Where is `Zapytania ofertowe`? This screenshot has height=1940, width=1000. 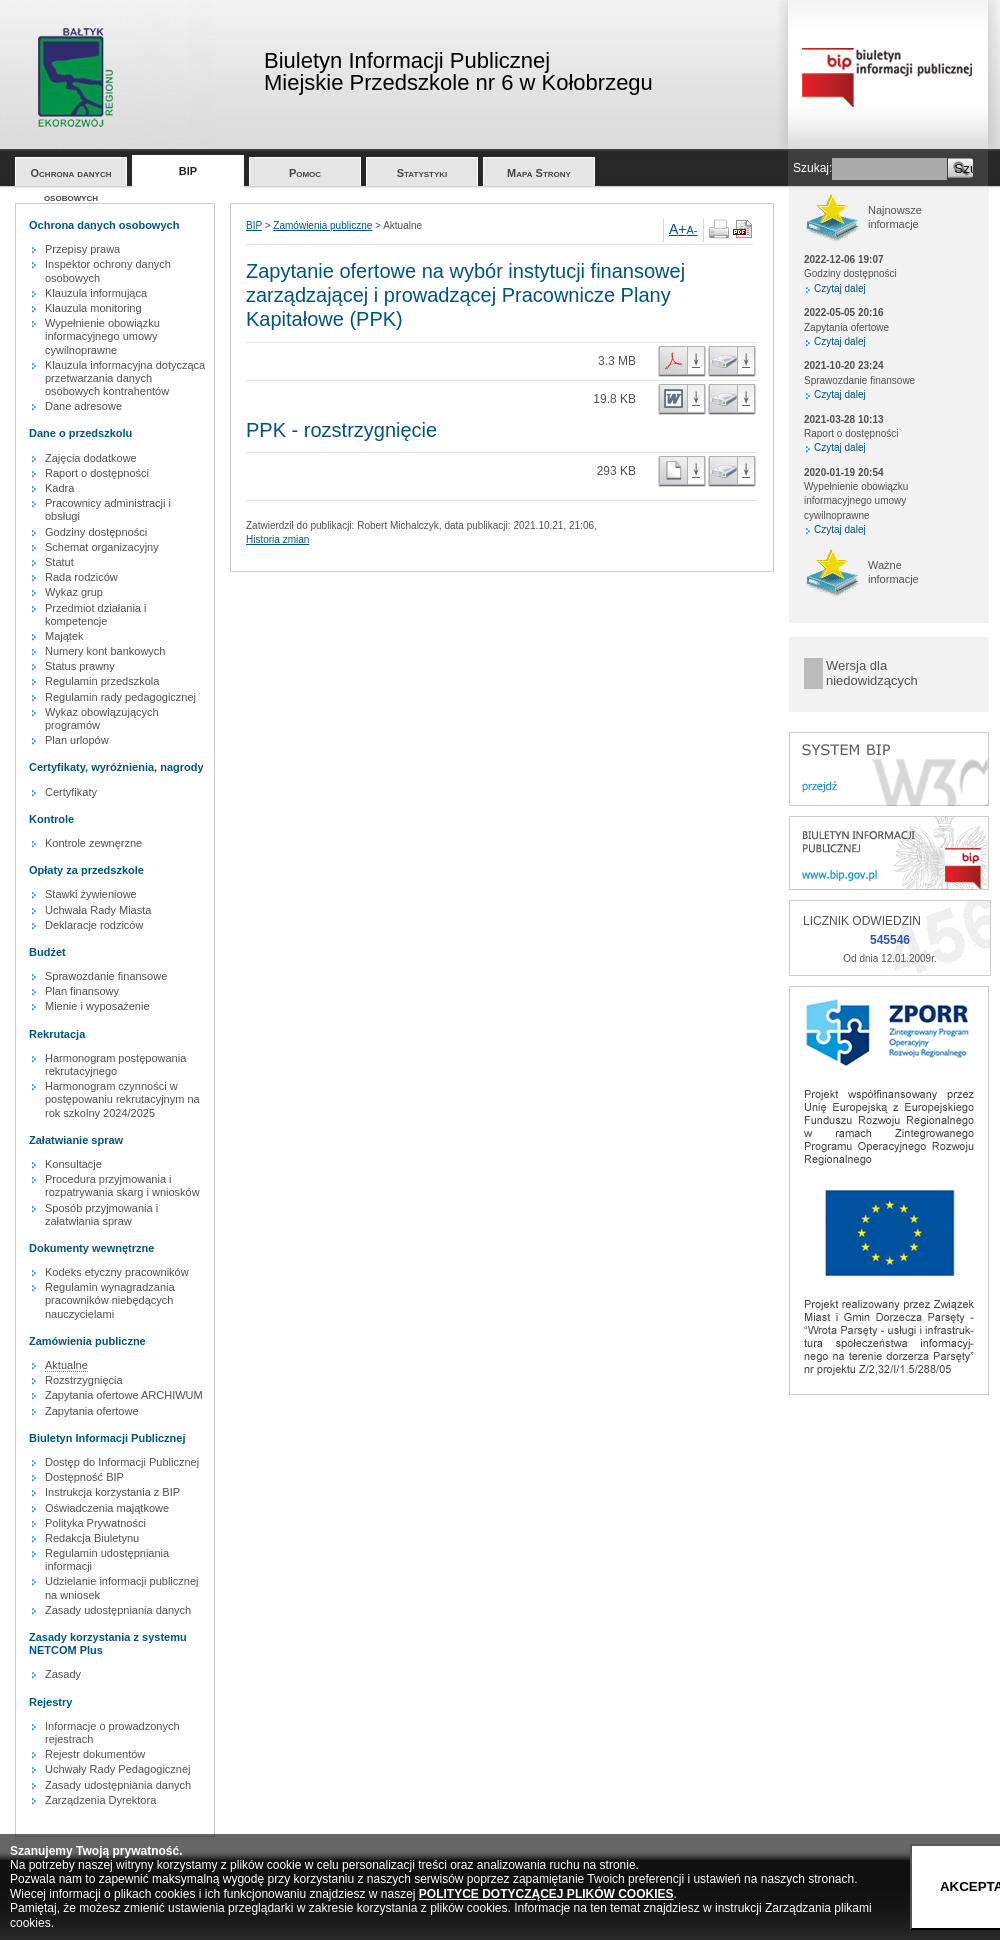
Zapytania ofertowe is located at coordinates (92, 1411).